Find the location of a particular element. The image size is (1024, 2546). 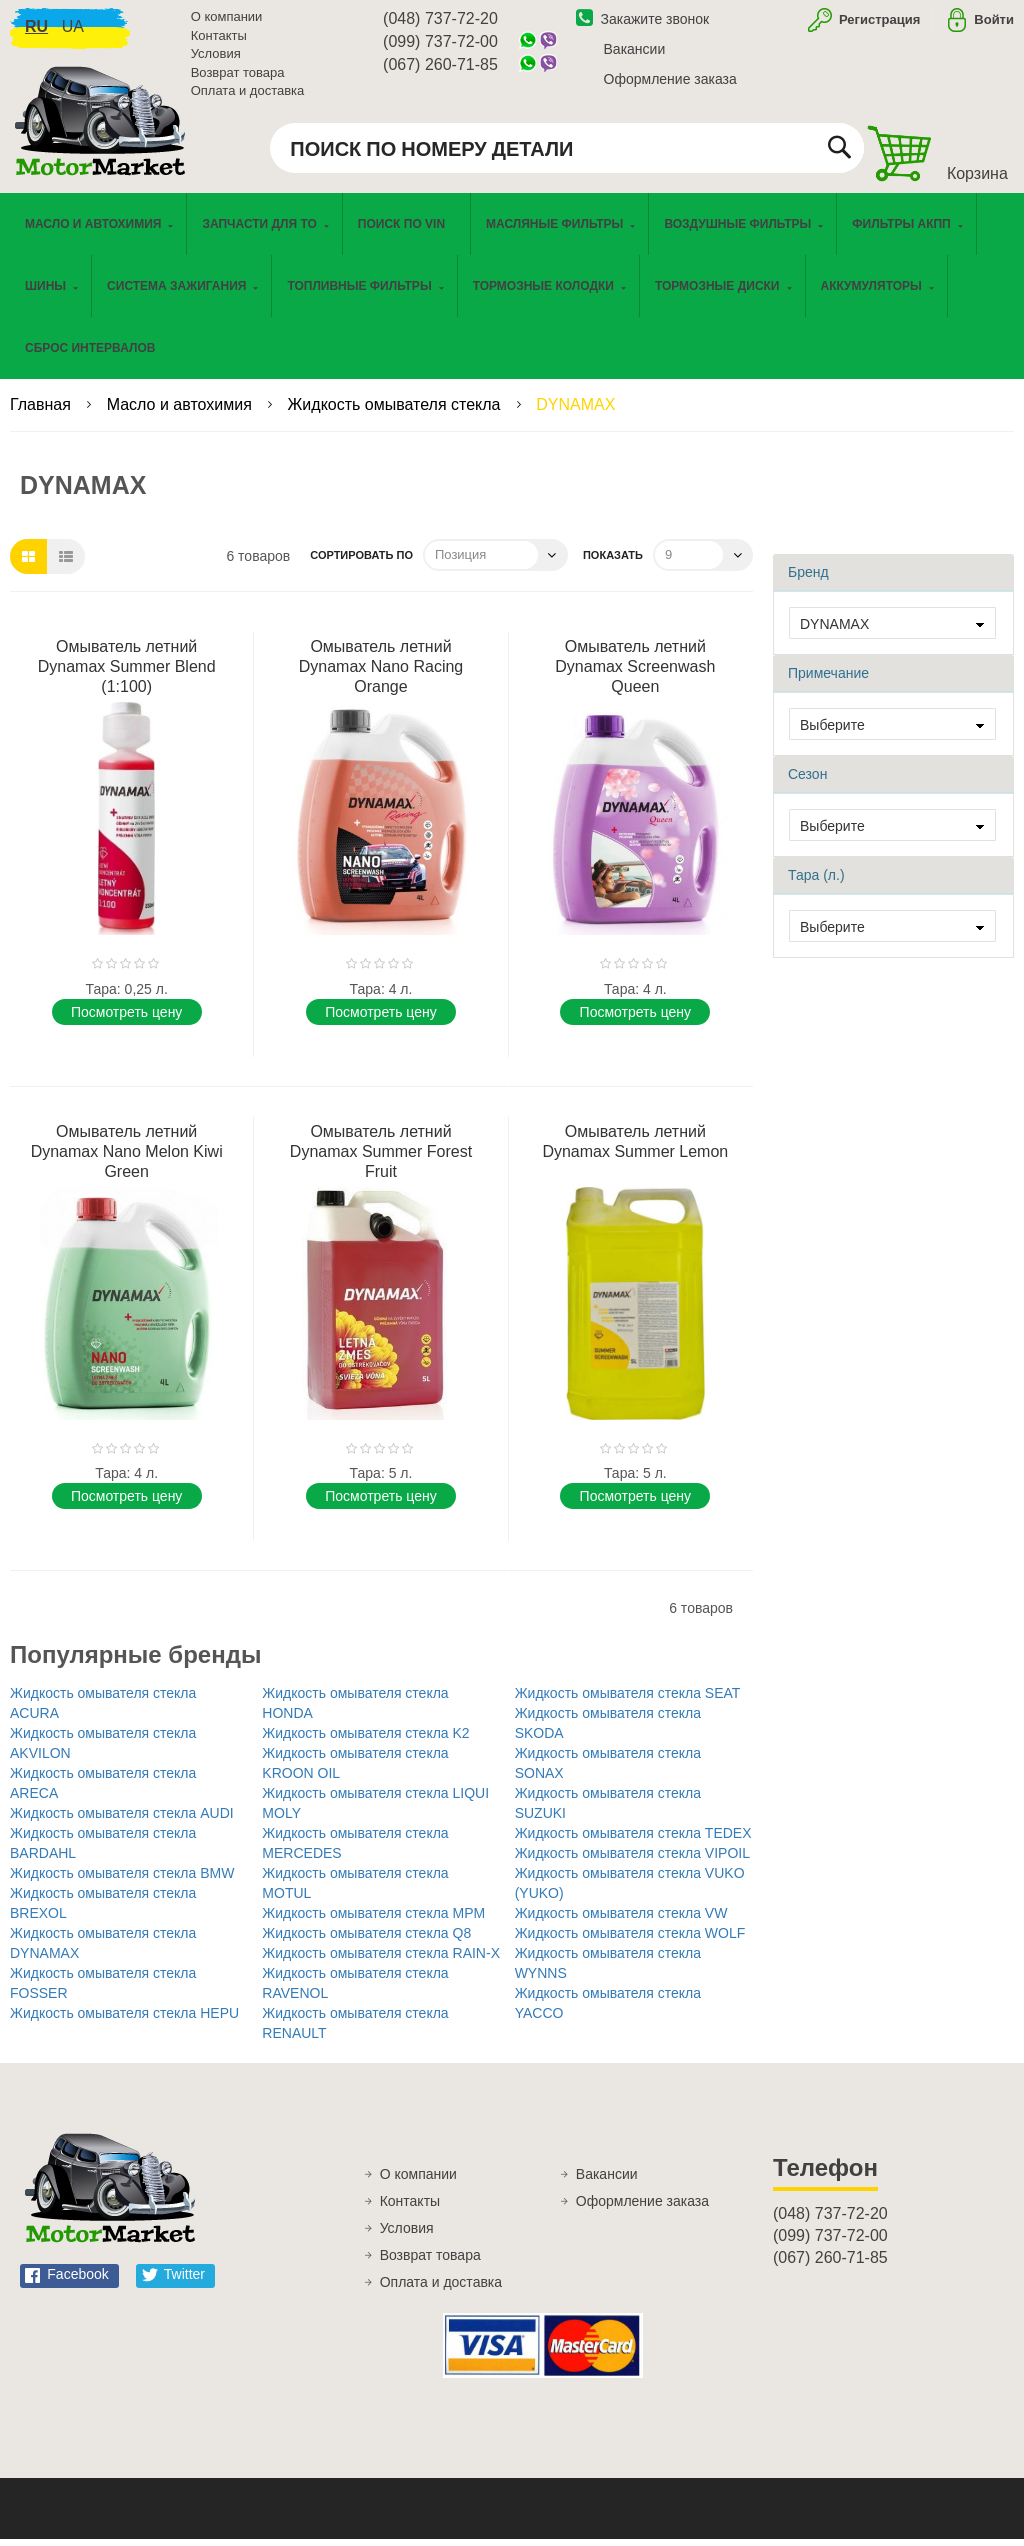

Регистрация is located at coordinates (877, 23).